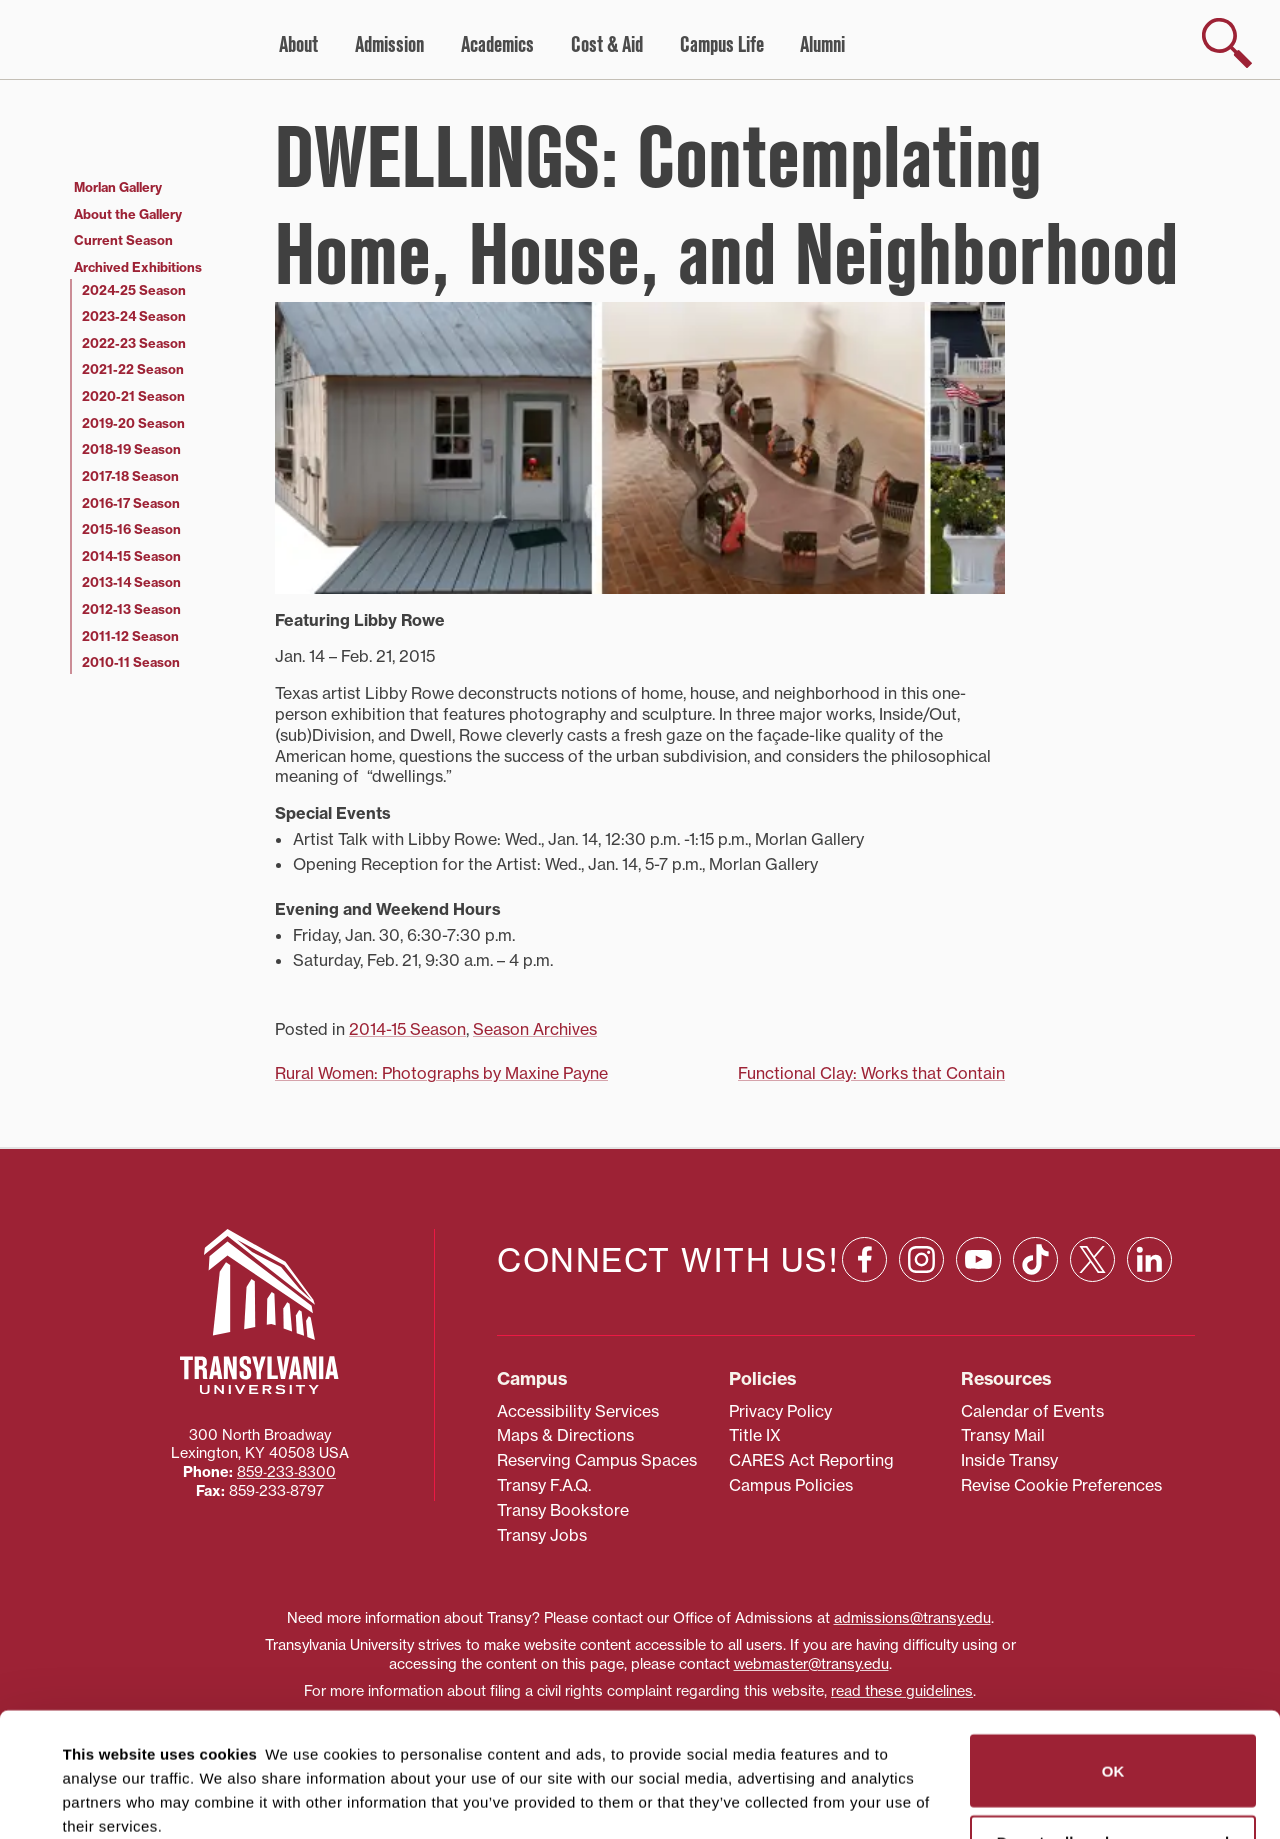  I want to click on 2014-15 Season, so click(407, 1029).